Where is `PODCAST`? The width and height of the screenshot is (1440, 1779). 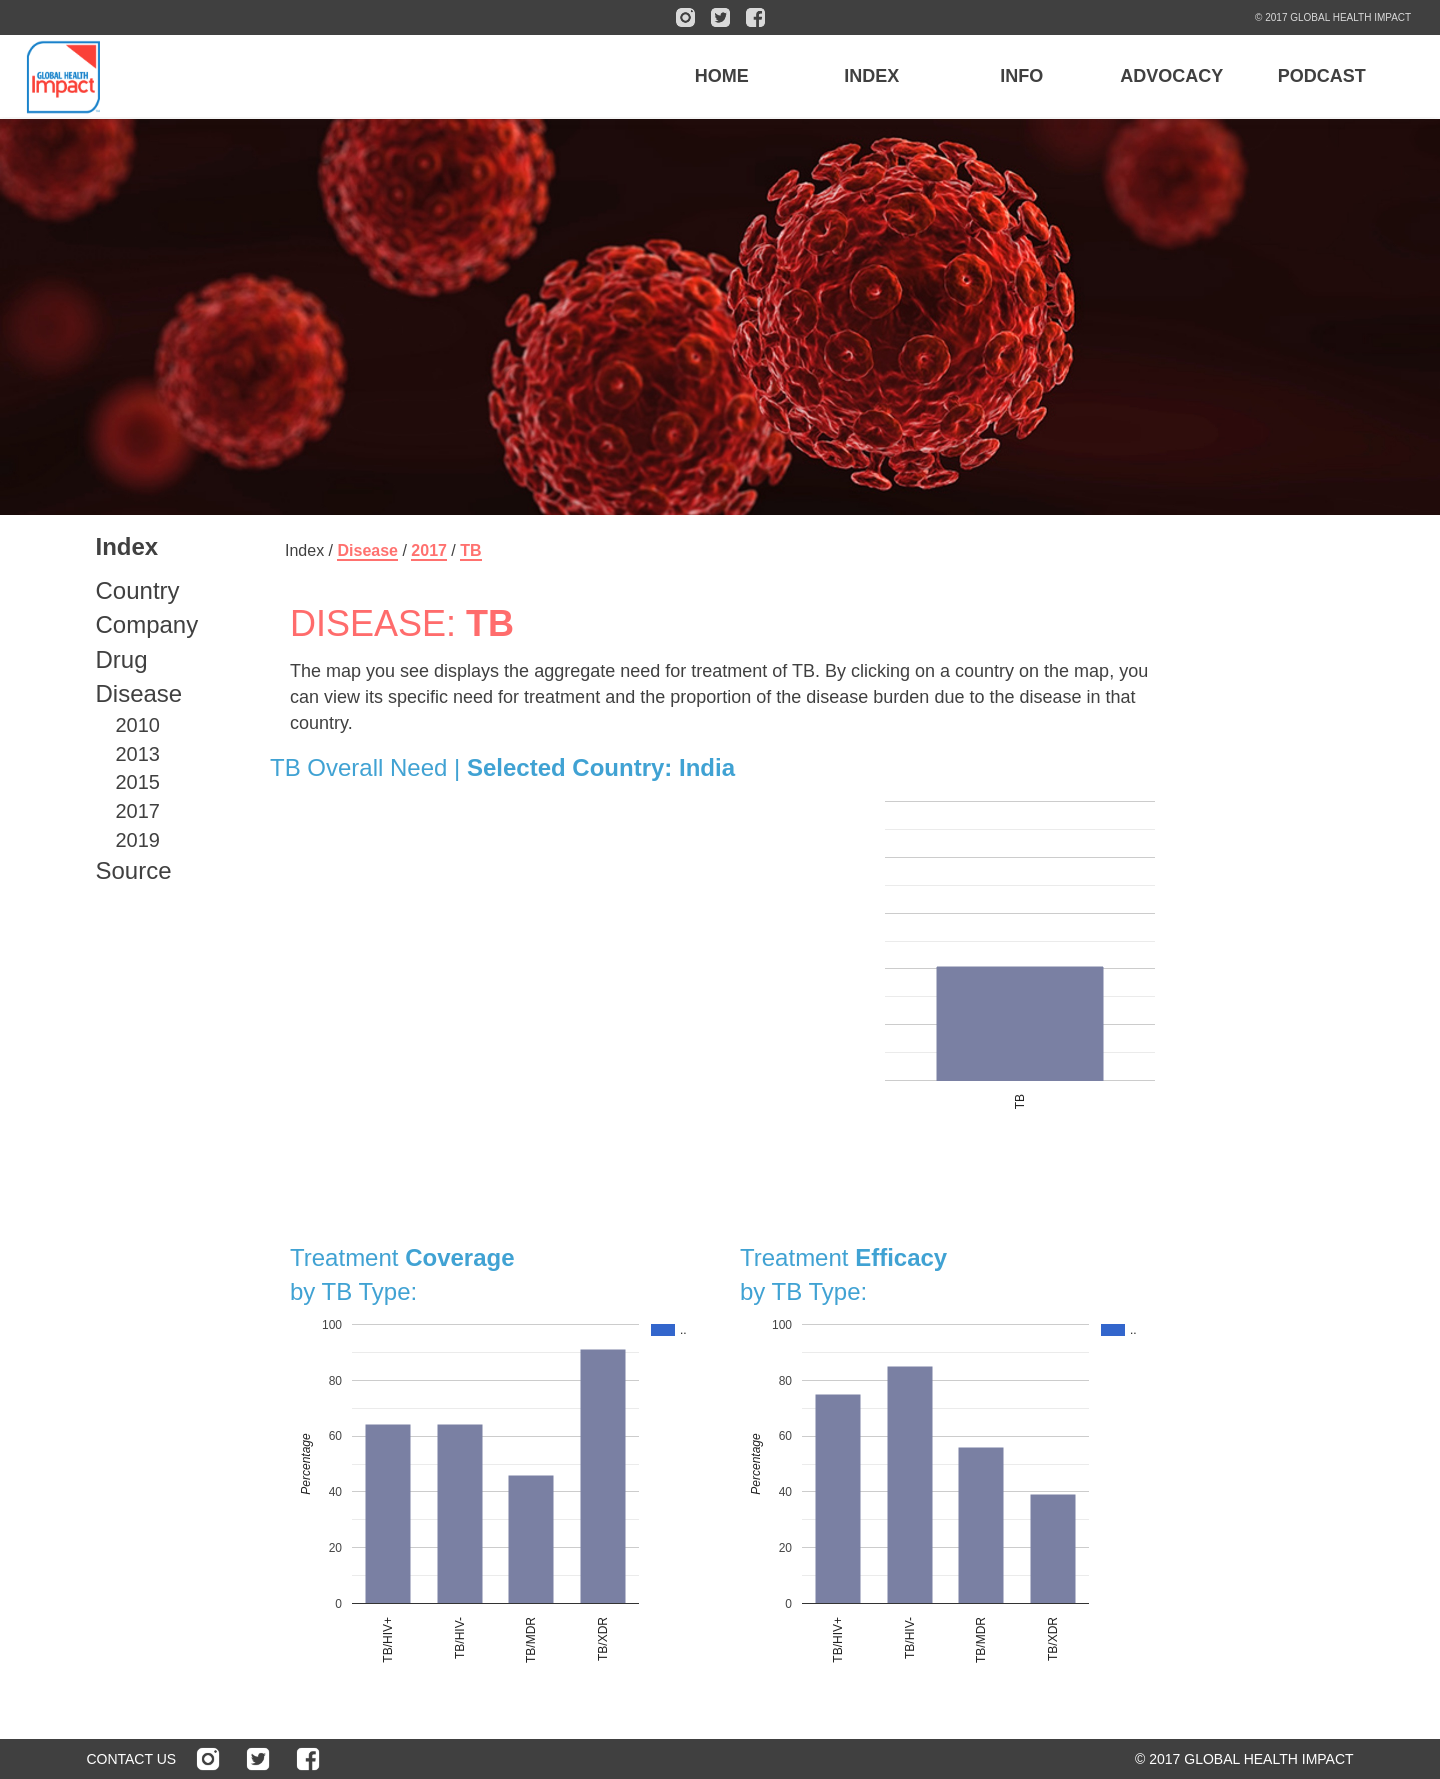
PODCAST is located at coordinates (1322, 76).